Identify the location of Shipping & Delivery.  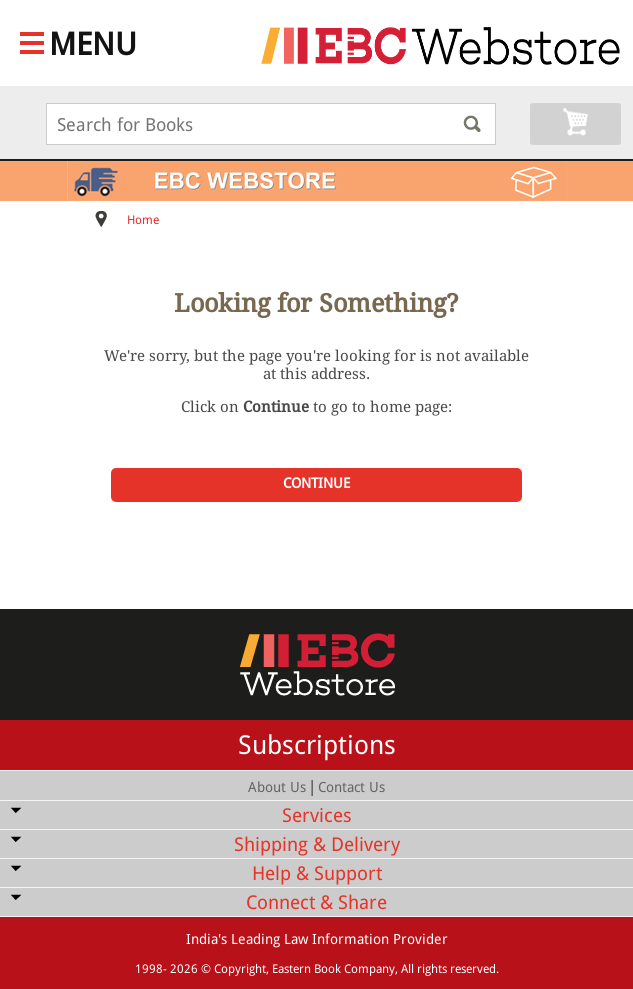
(317, 844).